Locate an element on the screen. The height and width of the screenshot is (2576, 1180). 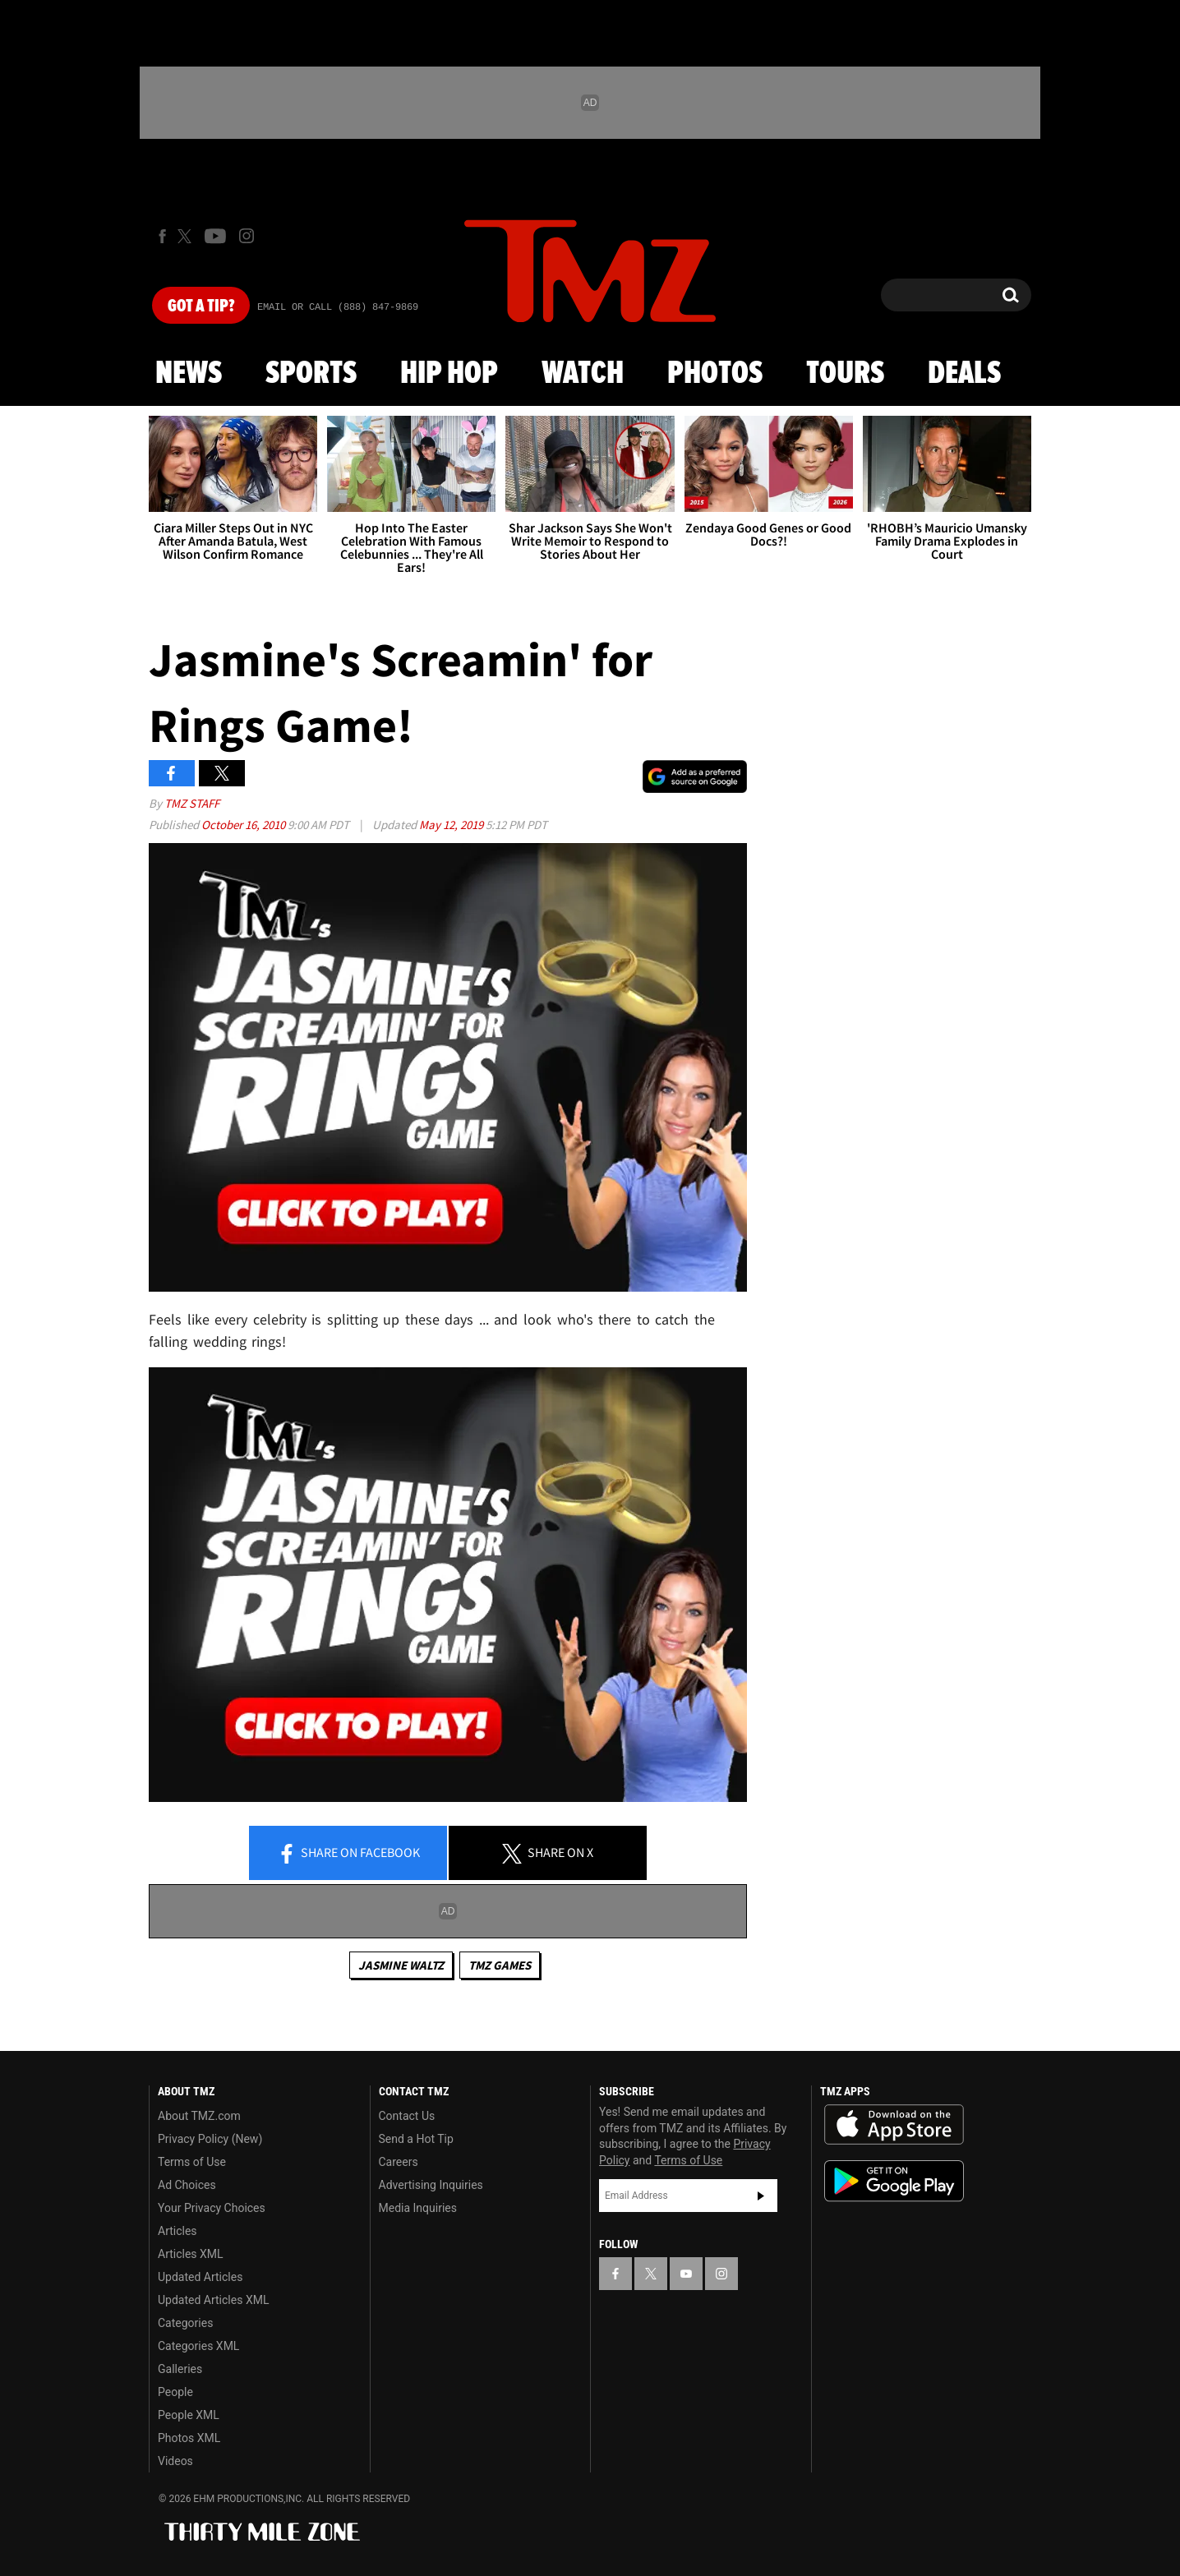
TMZ Games is located at coordinates (499, 1965).